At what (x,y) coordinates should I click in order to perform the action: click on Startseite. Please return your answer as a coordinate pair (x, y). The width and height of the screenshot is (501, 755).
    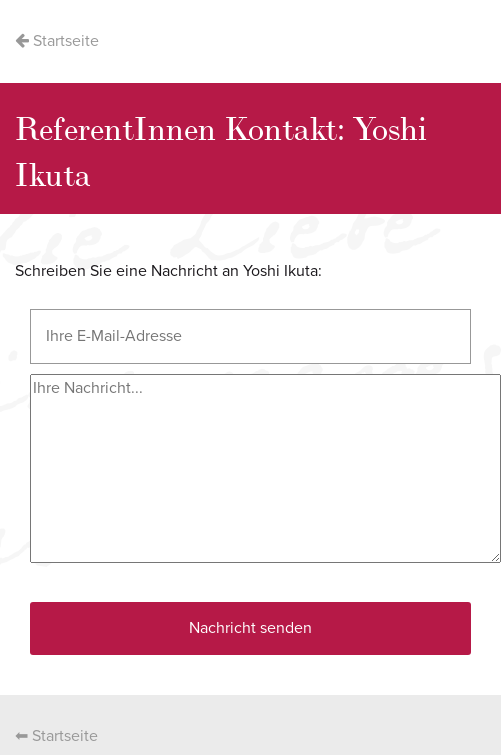
    Looking at the image, I should click on (57, 41).